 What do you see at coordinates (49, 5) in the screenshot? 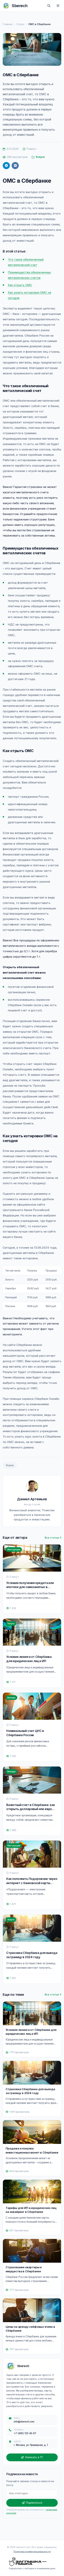
I see `[Поиск]` at bounding box center [49, 5].